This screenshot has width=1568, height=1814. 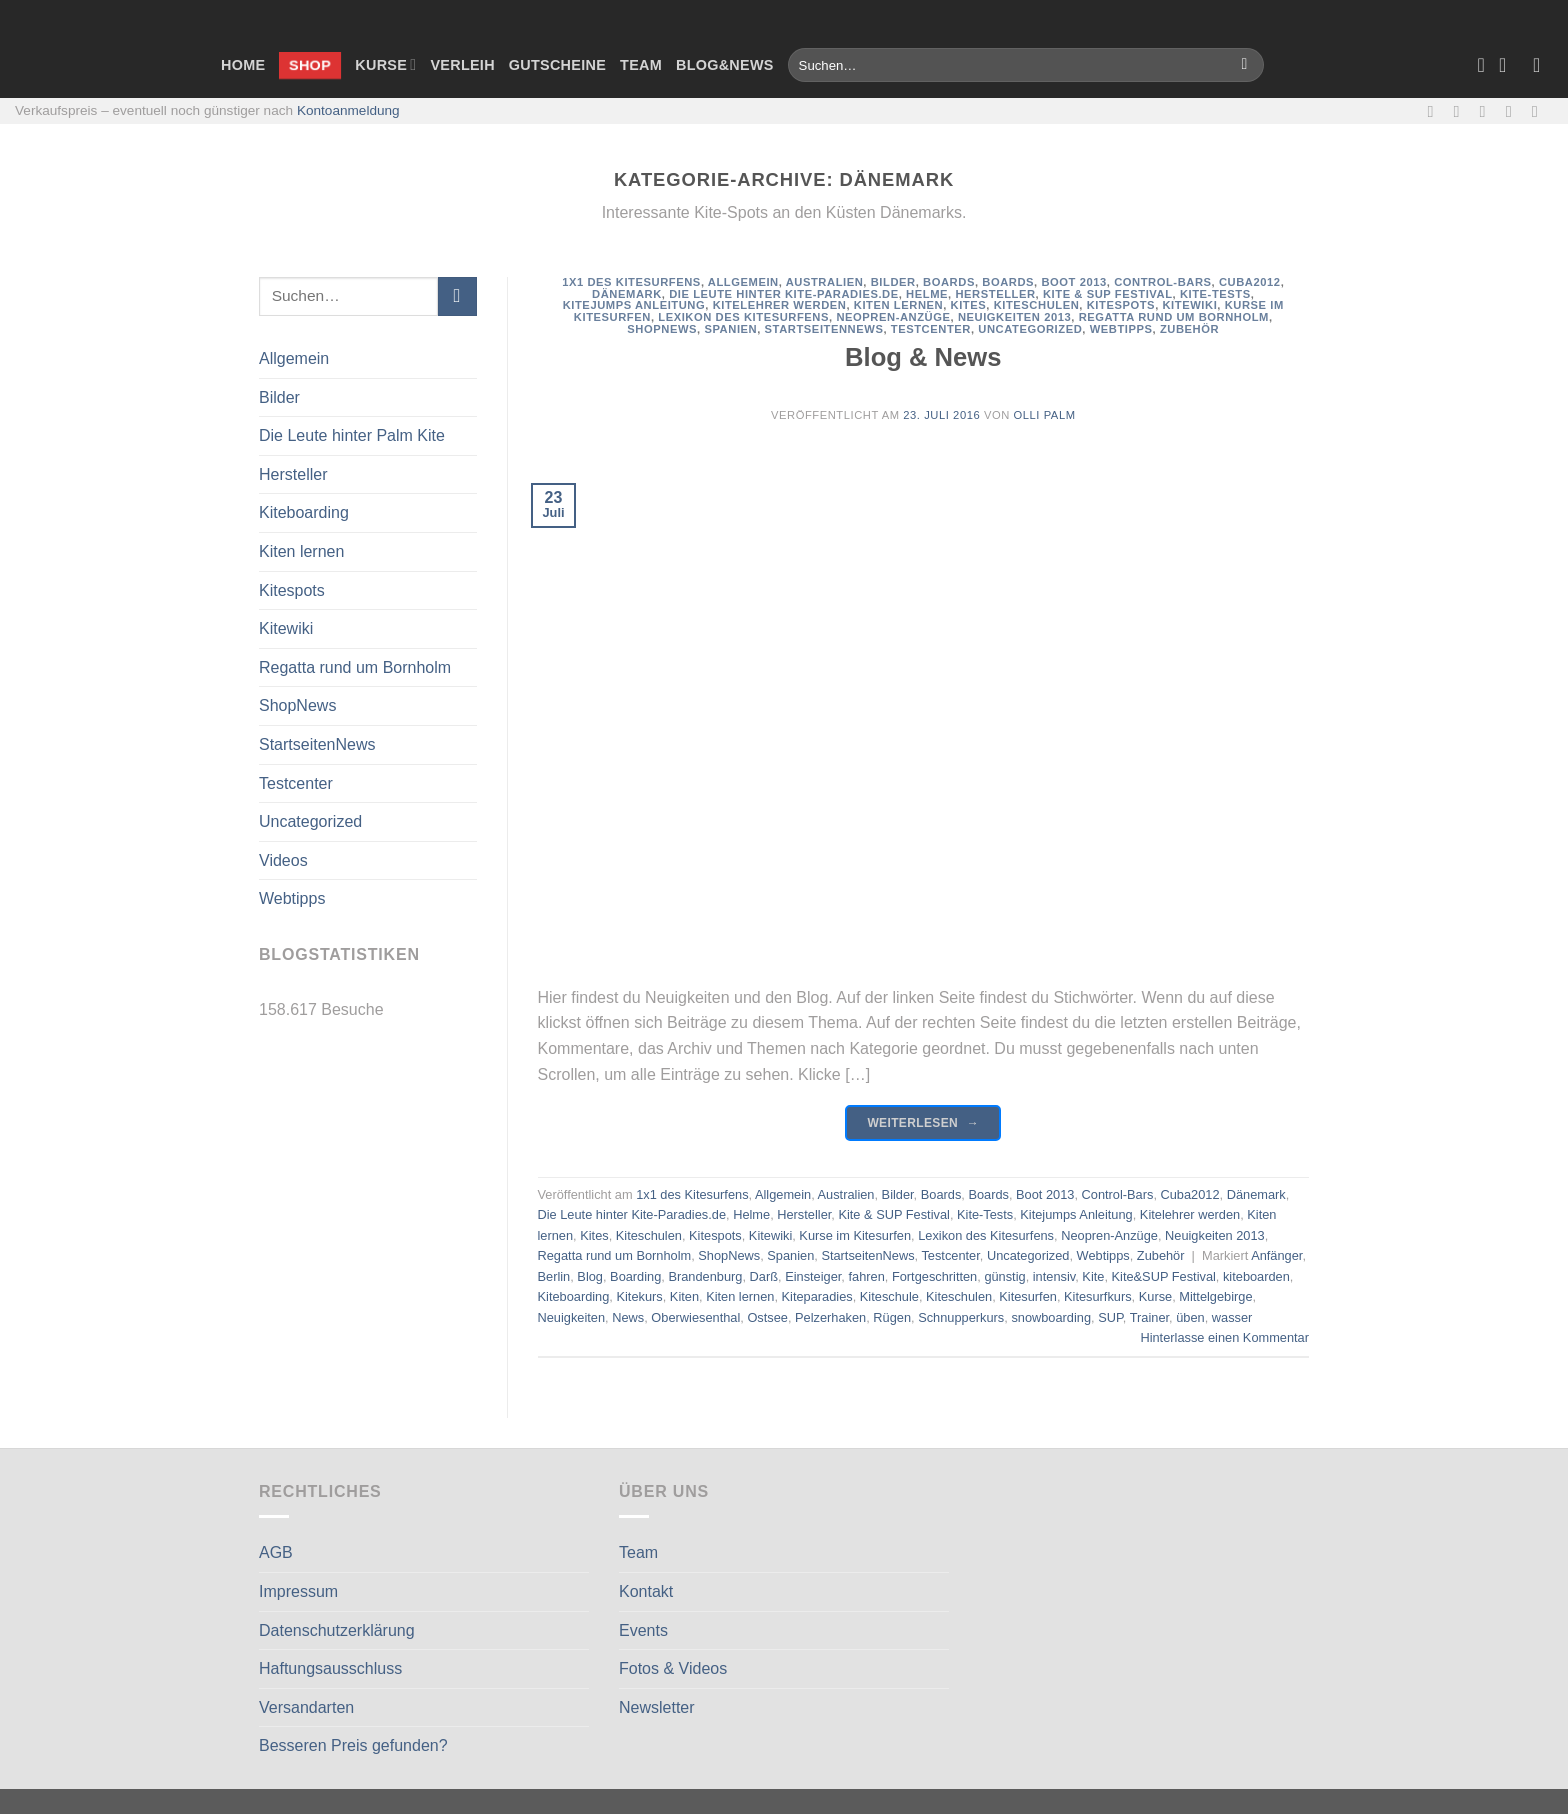 What do you see at coordinates (825, 282) in the screenshot?
I see `Australien` at bounding box center [825, 282].